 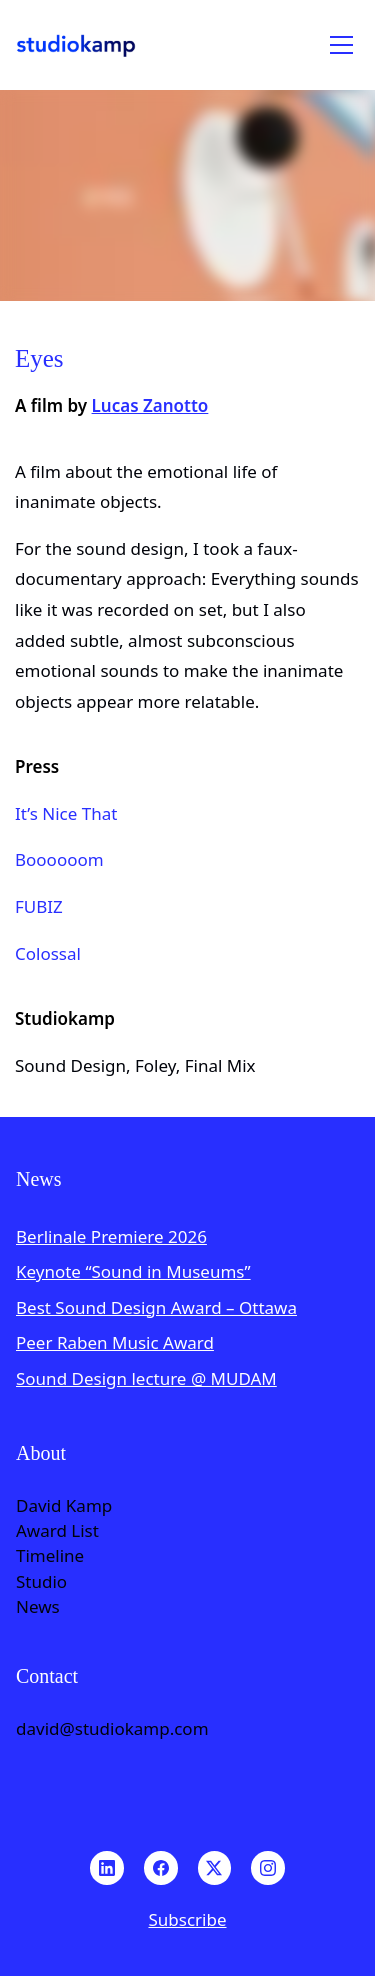 What do you see at coordinates (50, 1556) in the screenshot?
I see `Timeline` at bounding box center [50, 1556].